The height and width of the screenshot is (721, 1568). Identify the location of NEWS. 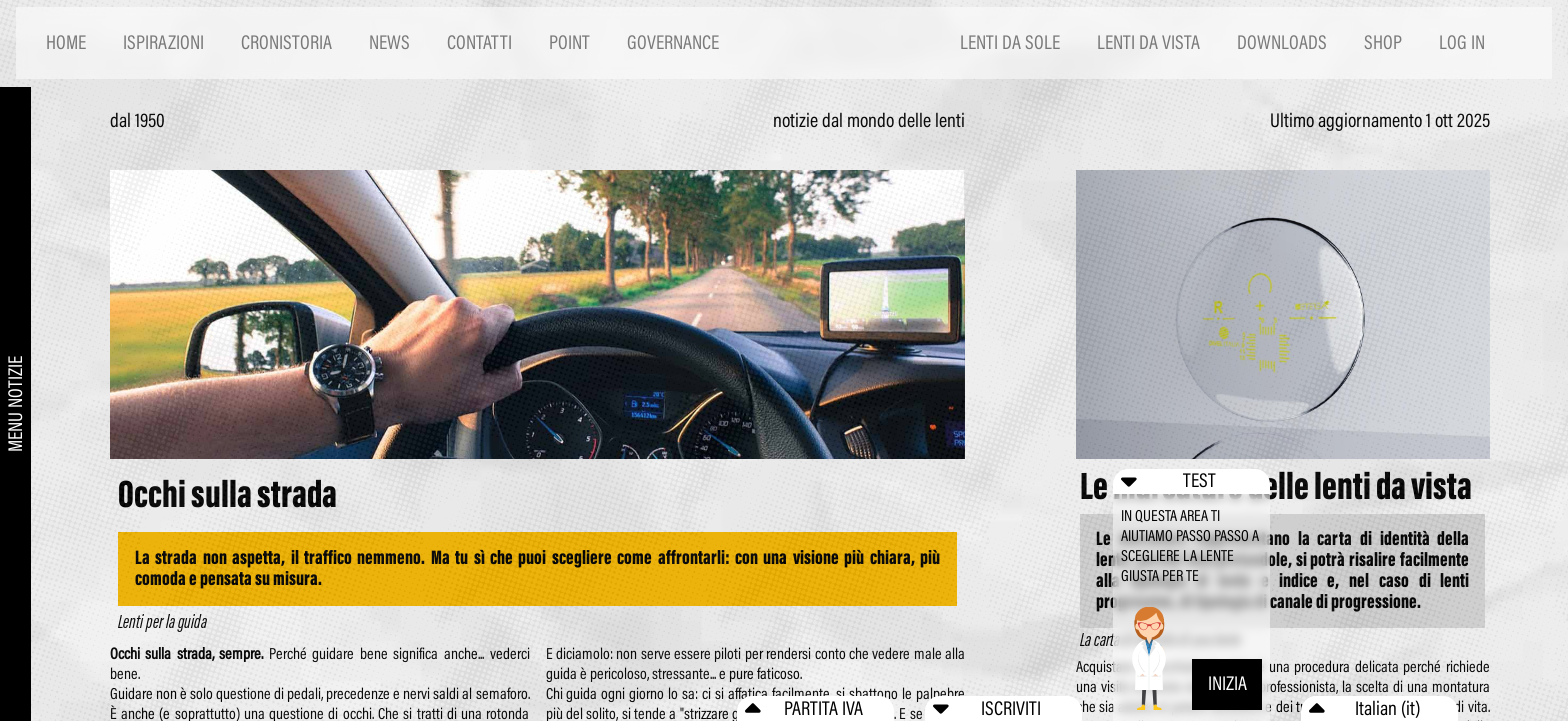
(389, 42).